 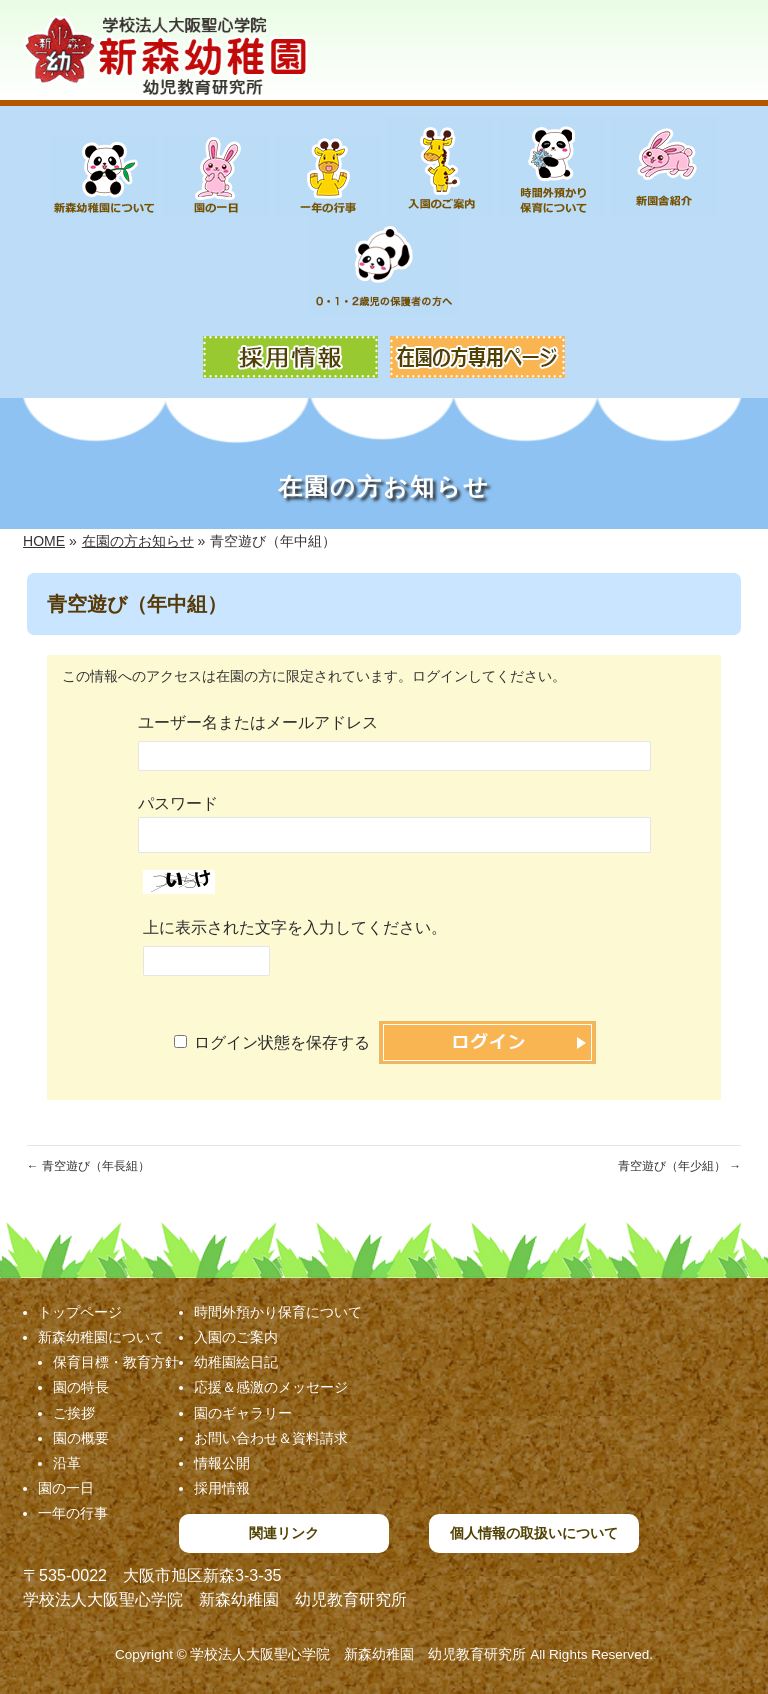 What do you see at coordinates (534, 1533) in the screenshot?
I see `個人情報の取扱いについて` at bounding box center [534, 1533].